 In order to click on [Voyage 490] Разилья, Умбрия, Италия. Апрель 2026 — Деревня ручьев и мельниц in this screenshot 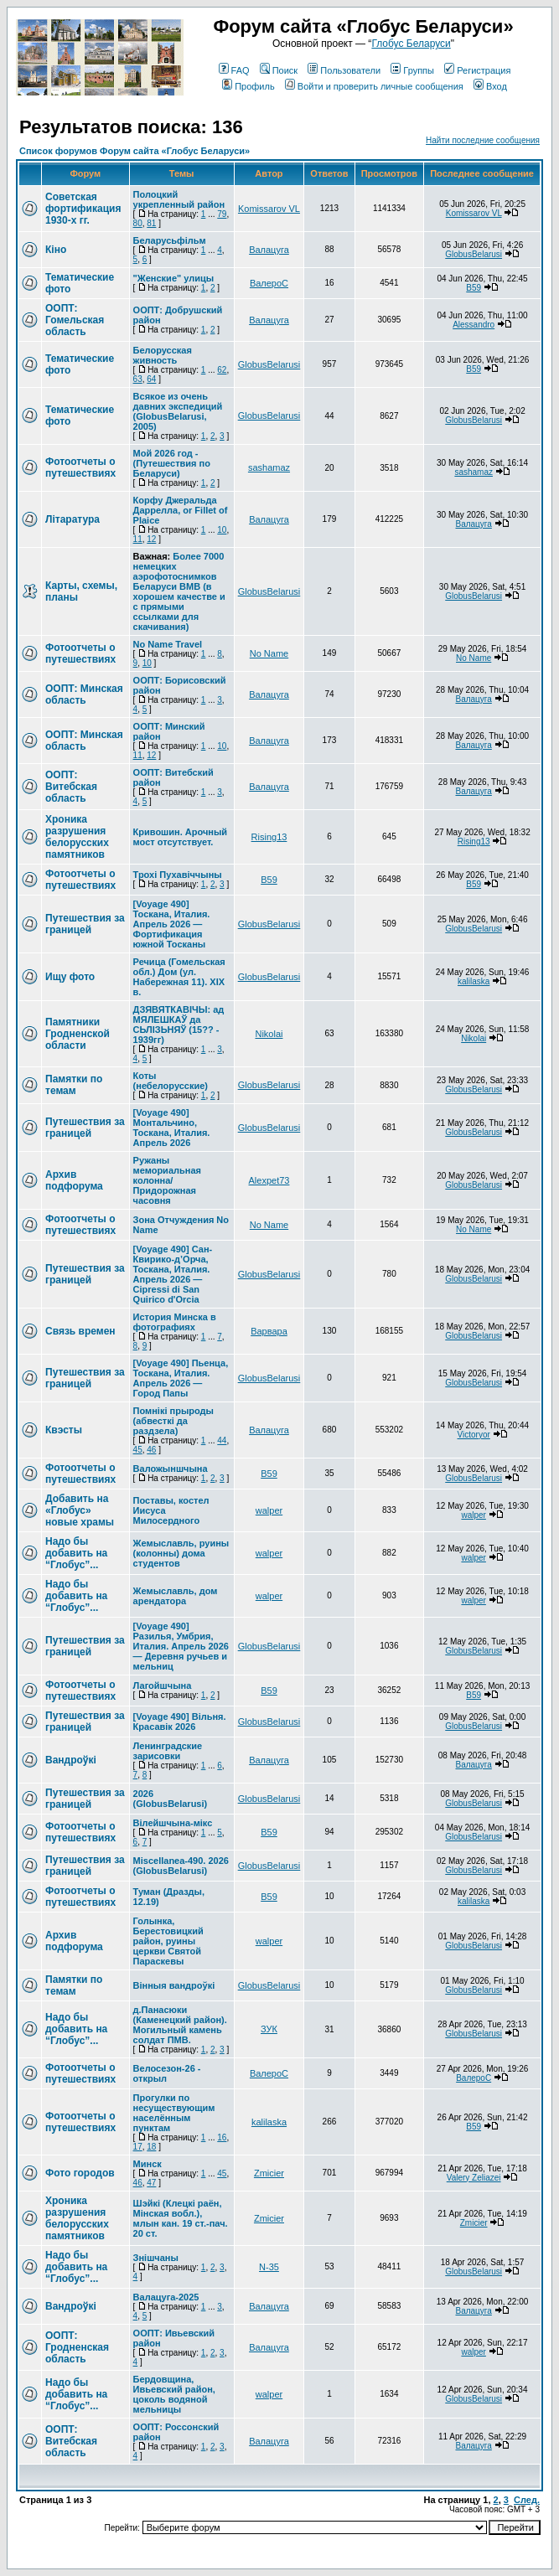, I will do `click(181, 1646)`.